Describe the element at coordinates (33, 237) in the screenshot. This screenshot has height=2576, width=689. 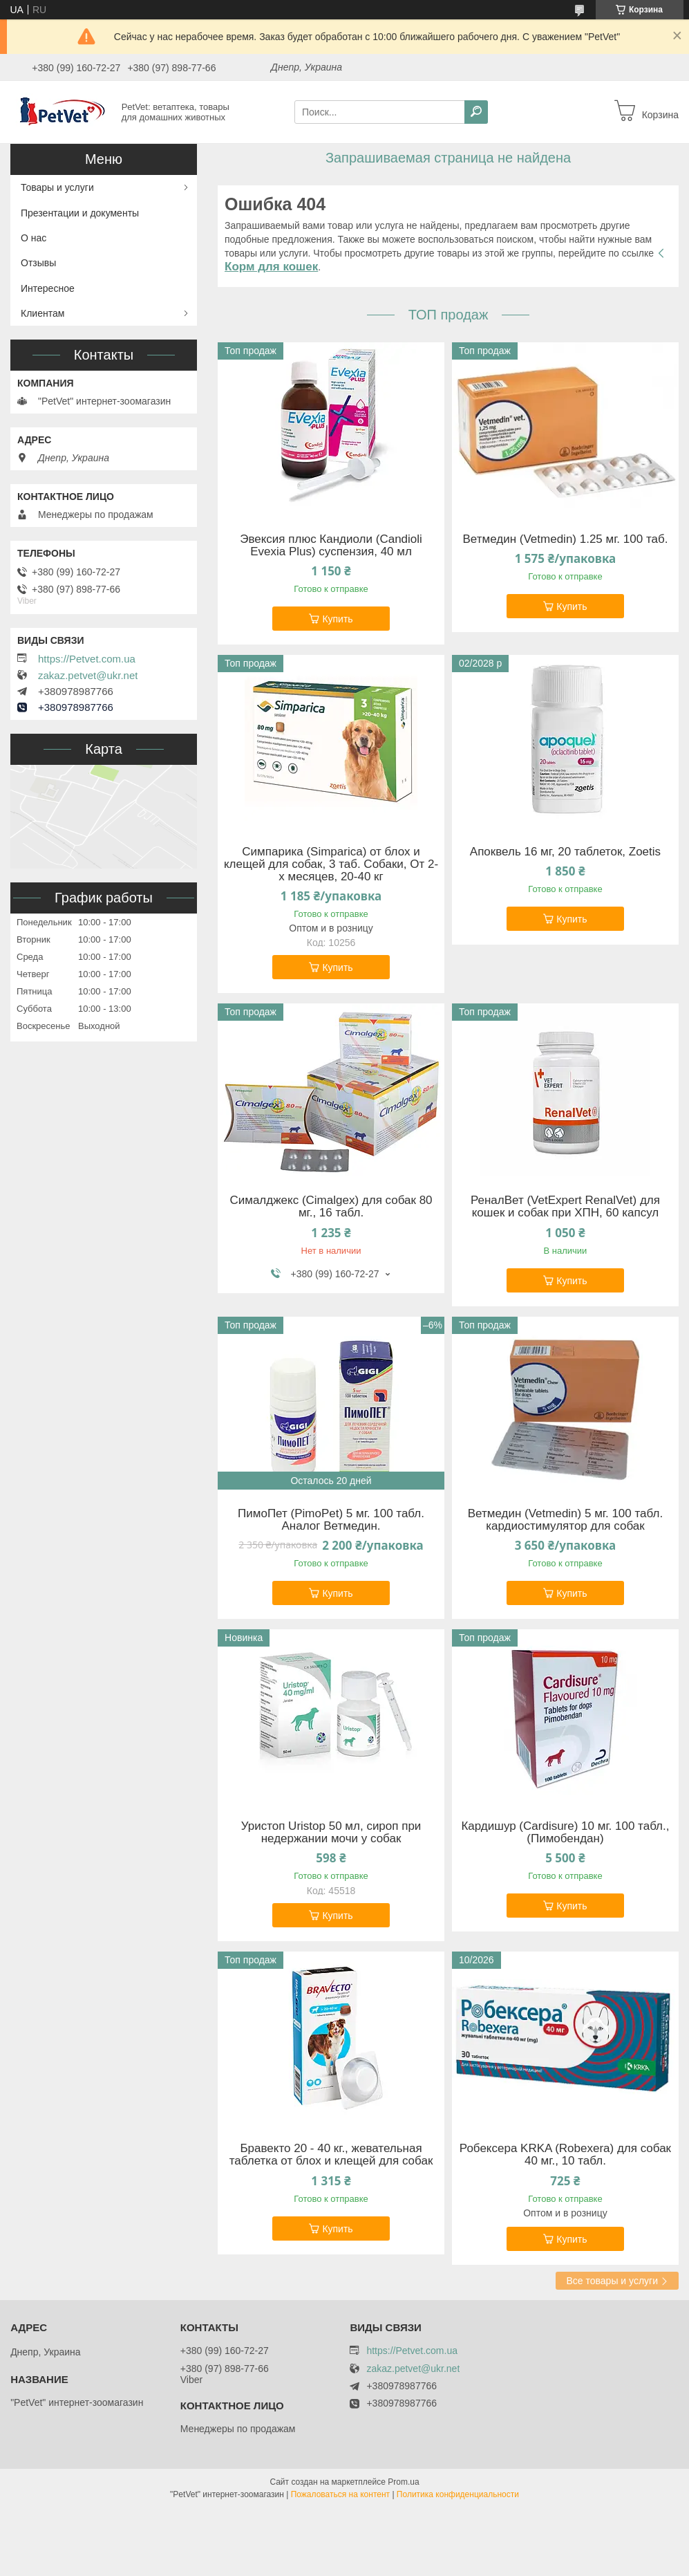
I see `О нас` at that location.